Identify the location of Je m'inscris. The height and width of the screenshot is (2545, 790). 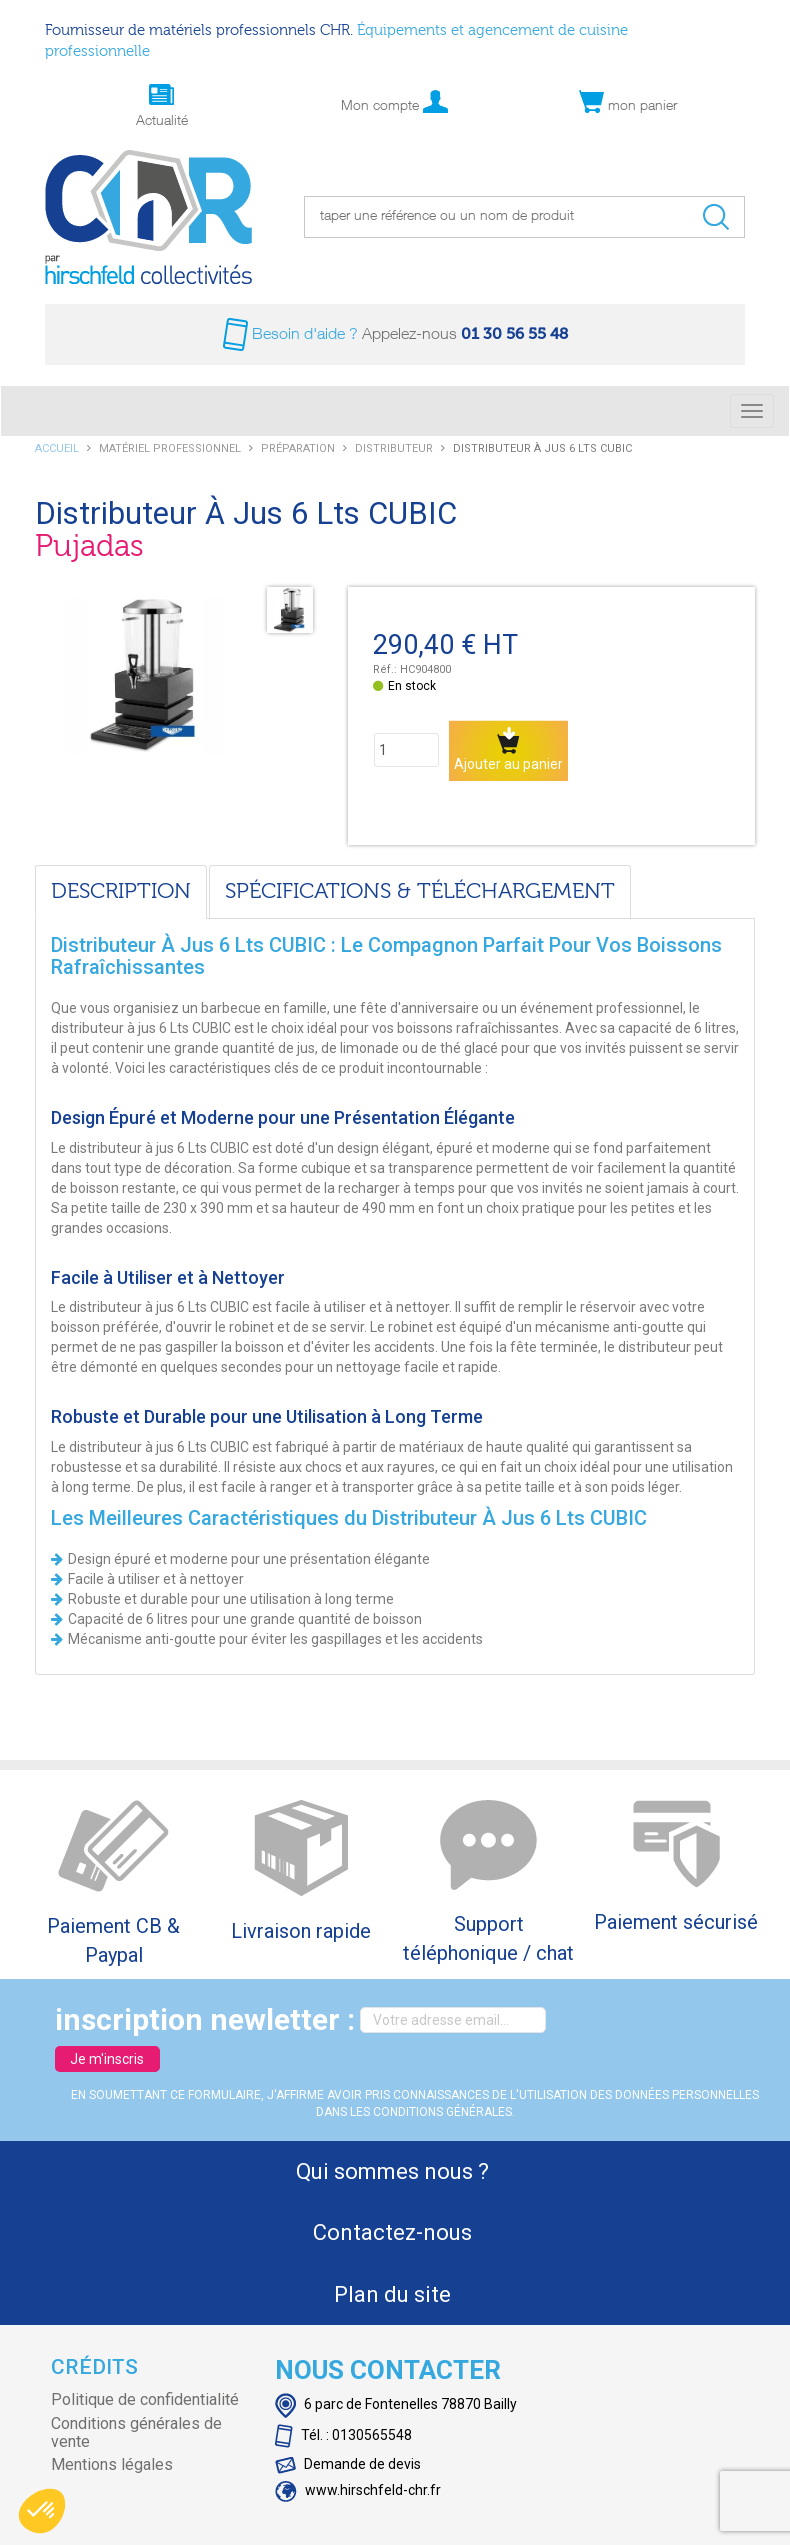
(107, 2059).